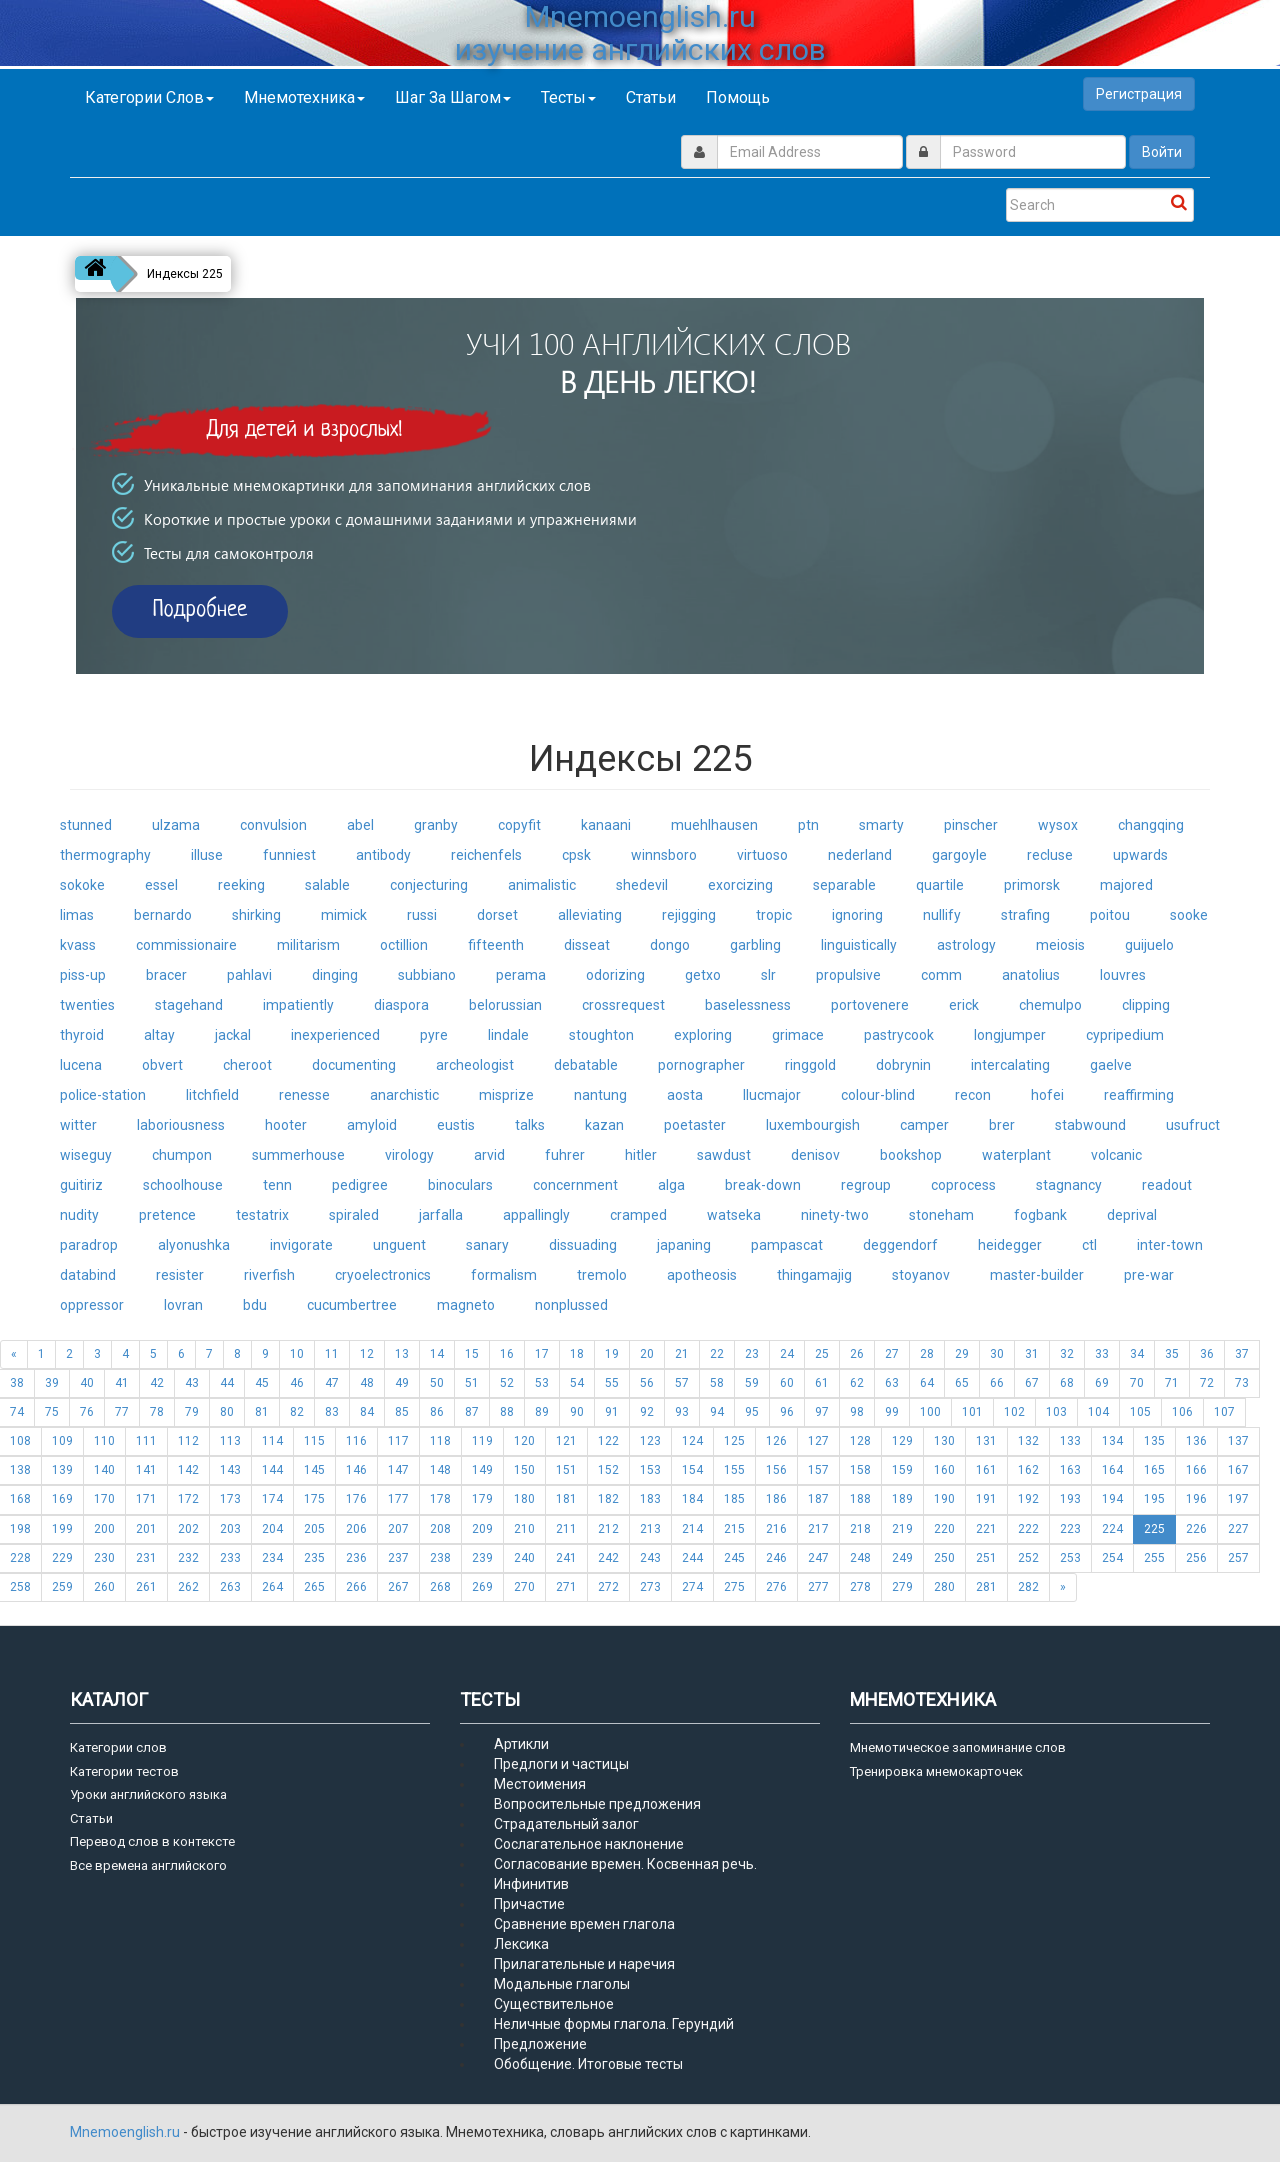 The width and height of the screenshot is (1280, 2162). Describe the element at coordinates (577, 1383) in the screenshot. I see `54` at that location.